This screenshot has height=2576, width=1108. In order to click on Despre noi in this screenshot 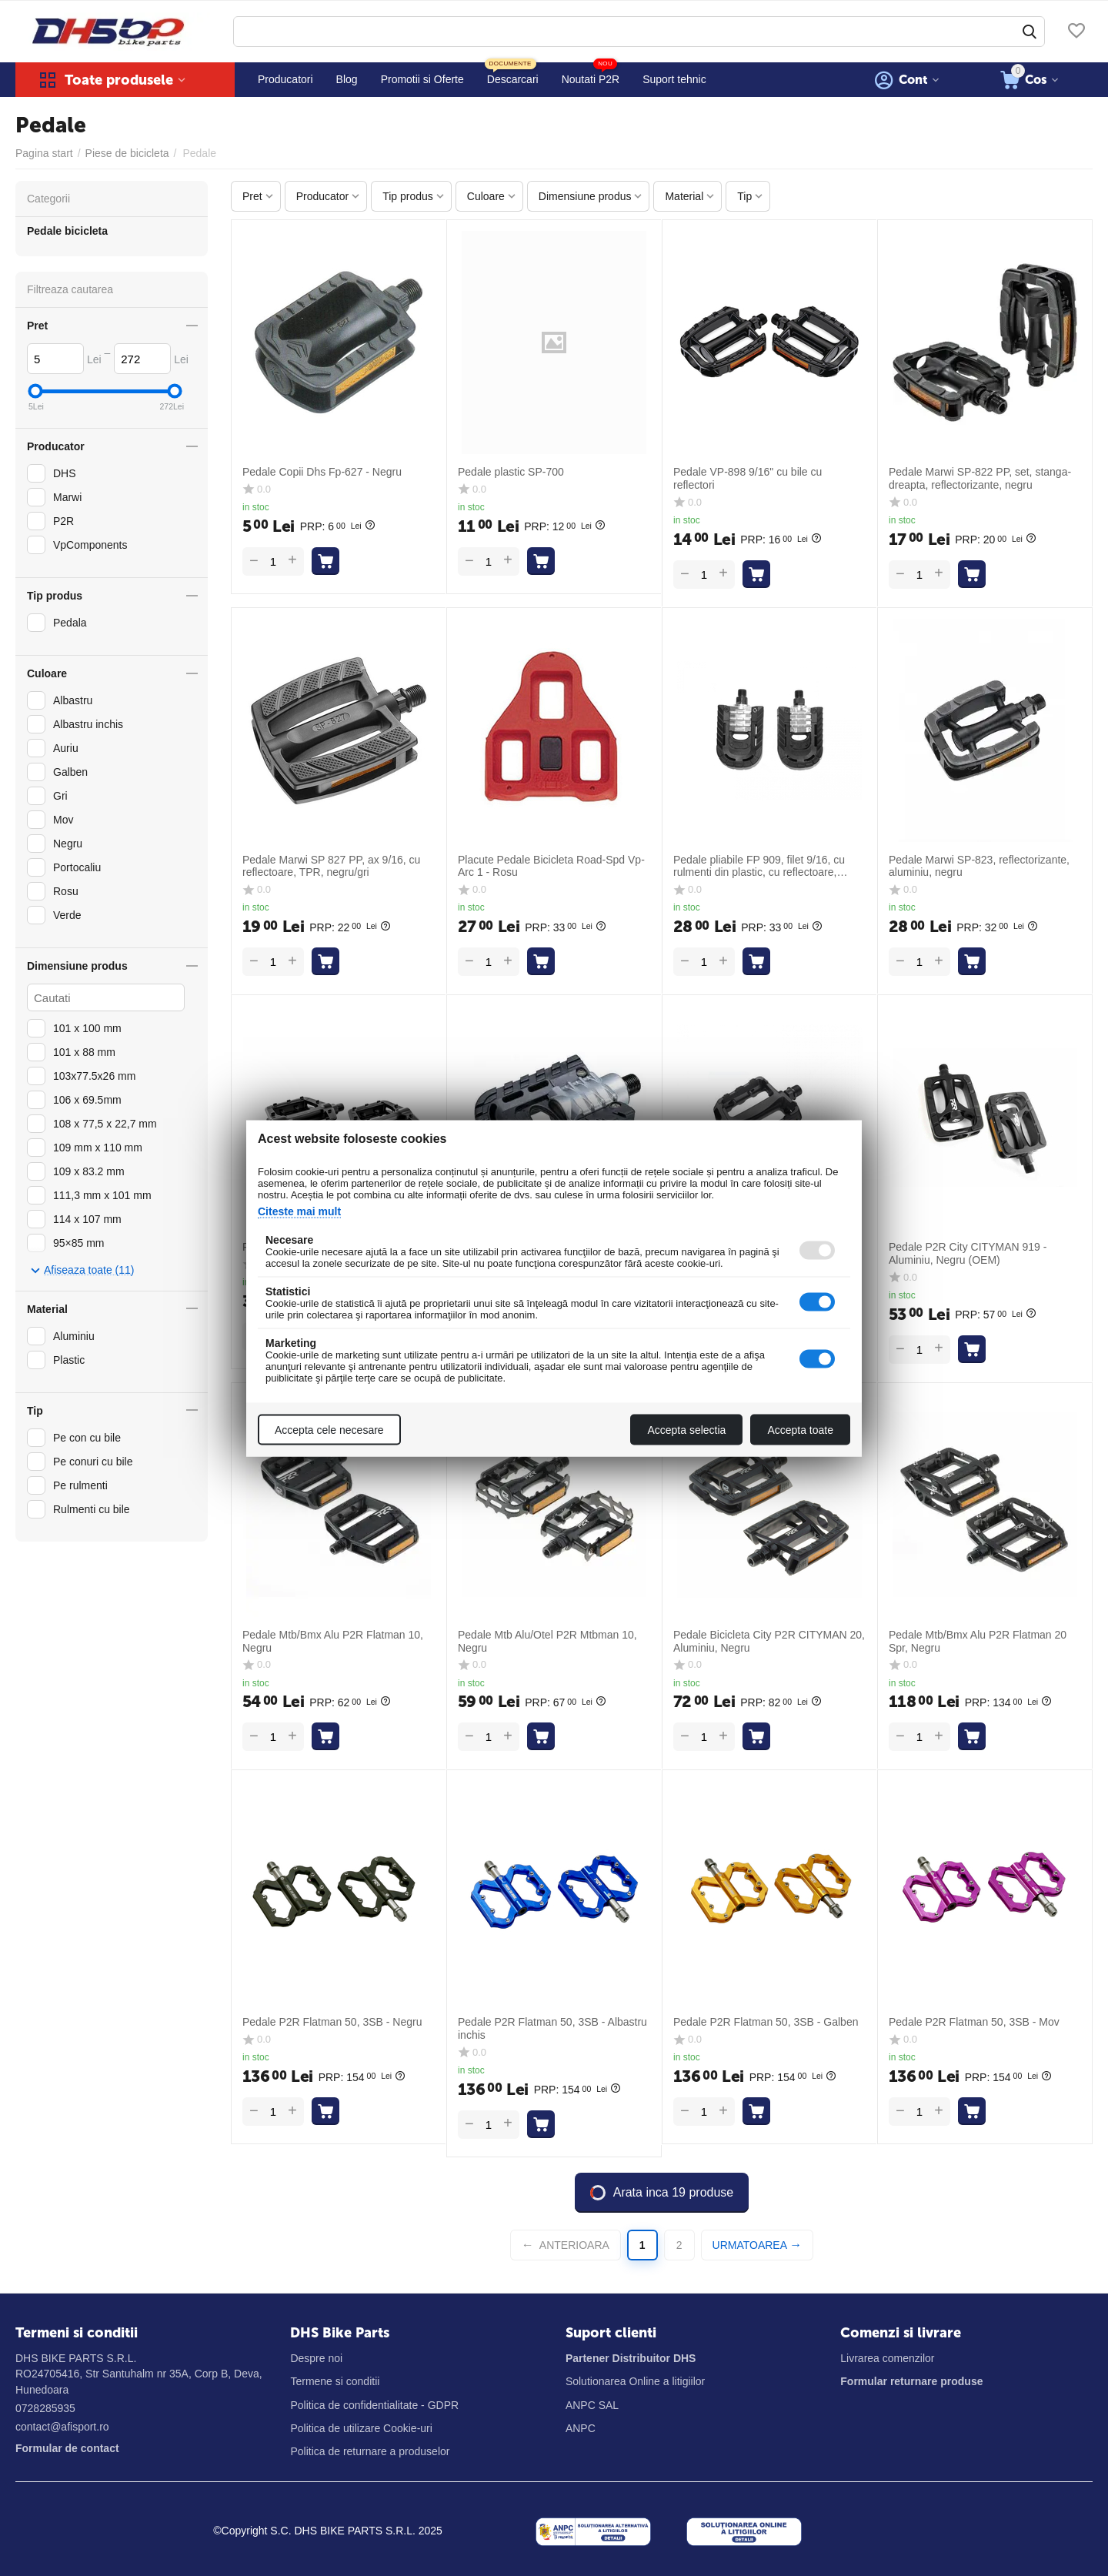, I will do `click(316, 2358)`.